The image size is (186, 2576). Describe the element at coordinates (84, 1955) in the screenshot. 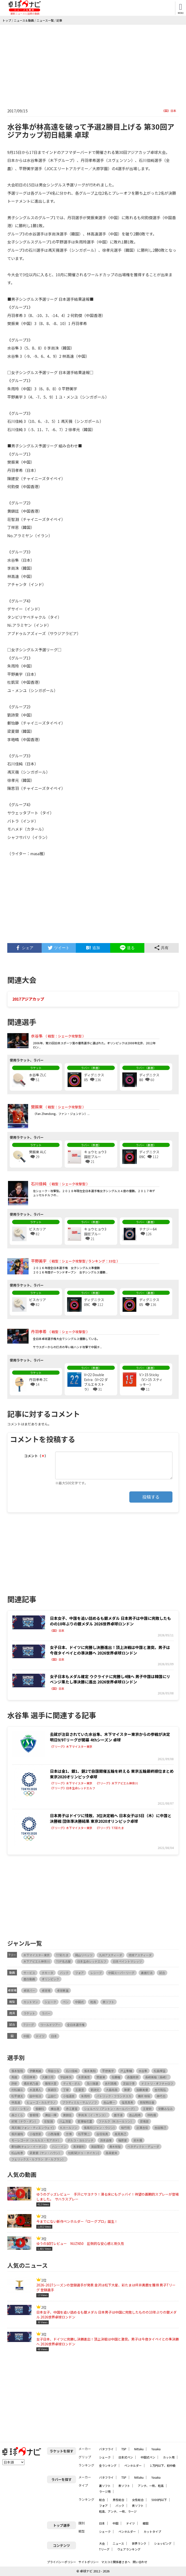

I see `岡山リベッツ` at that location.